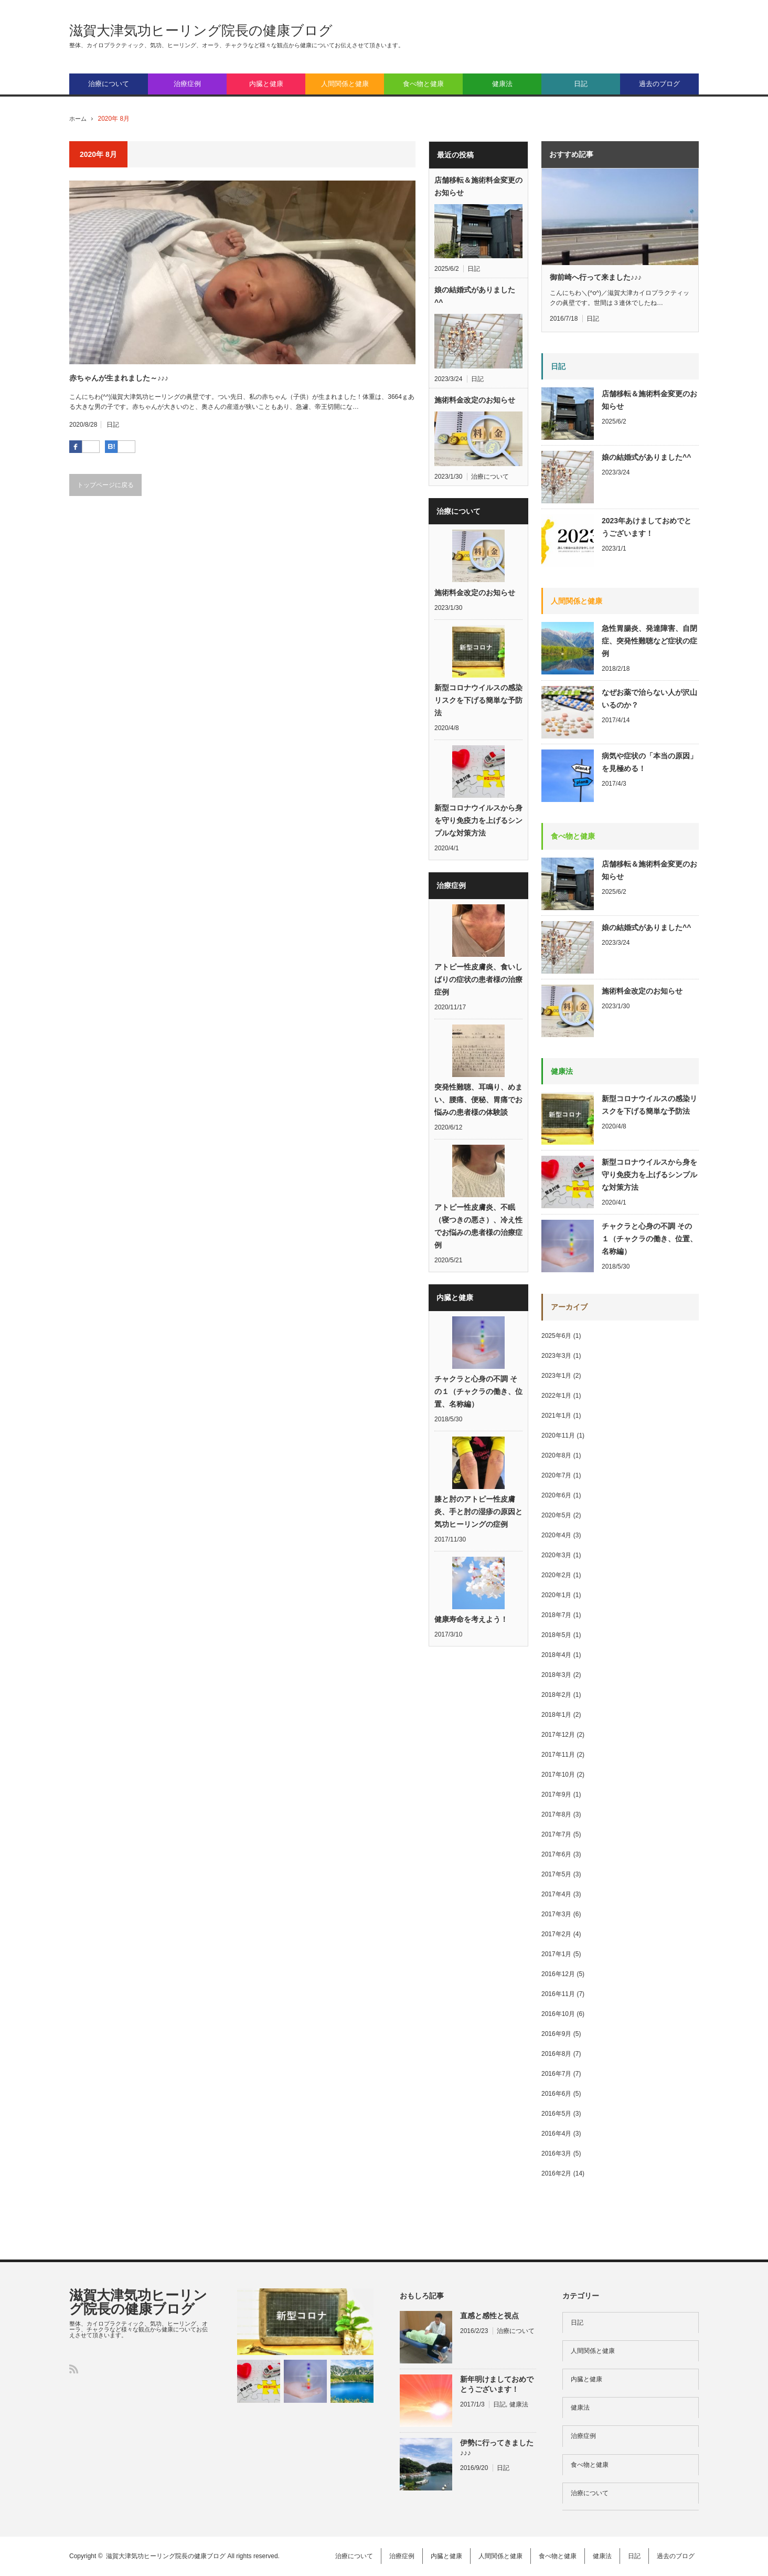  I want to click on 2016年4月, so click(556, 2133).